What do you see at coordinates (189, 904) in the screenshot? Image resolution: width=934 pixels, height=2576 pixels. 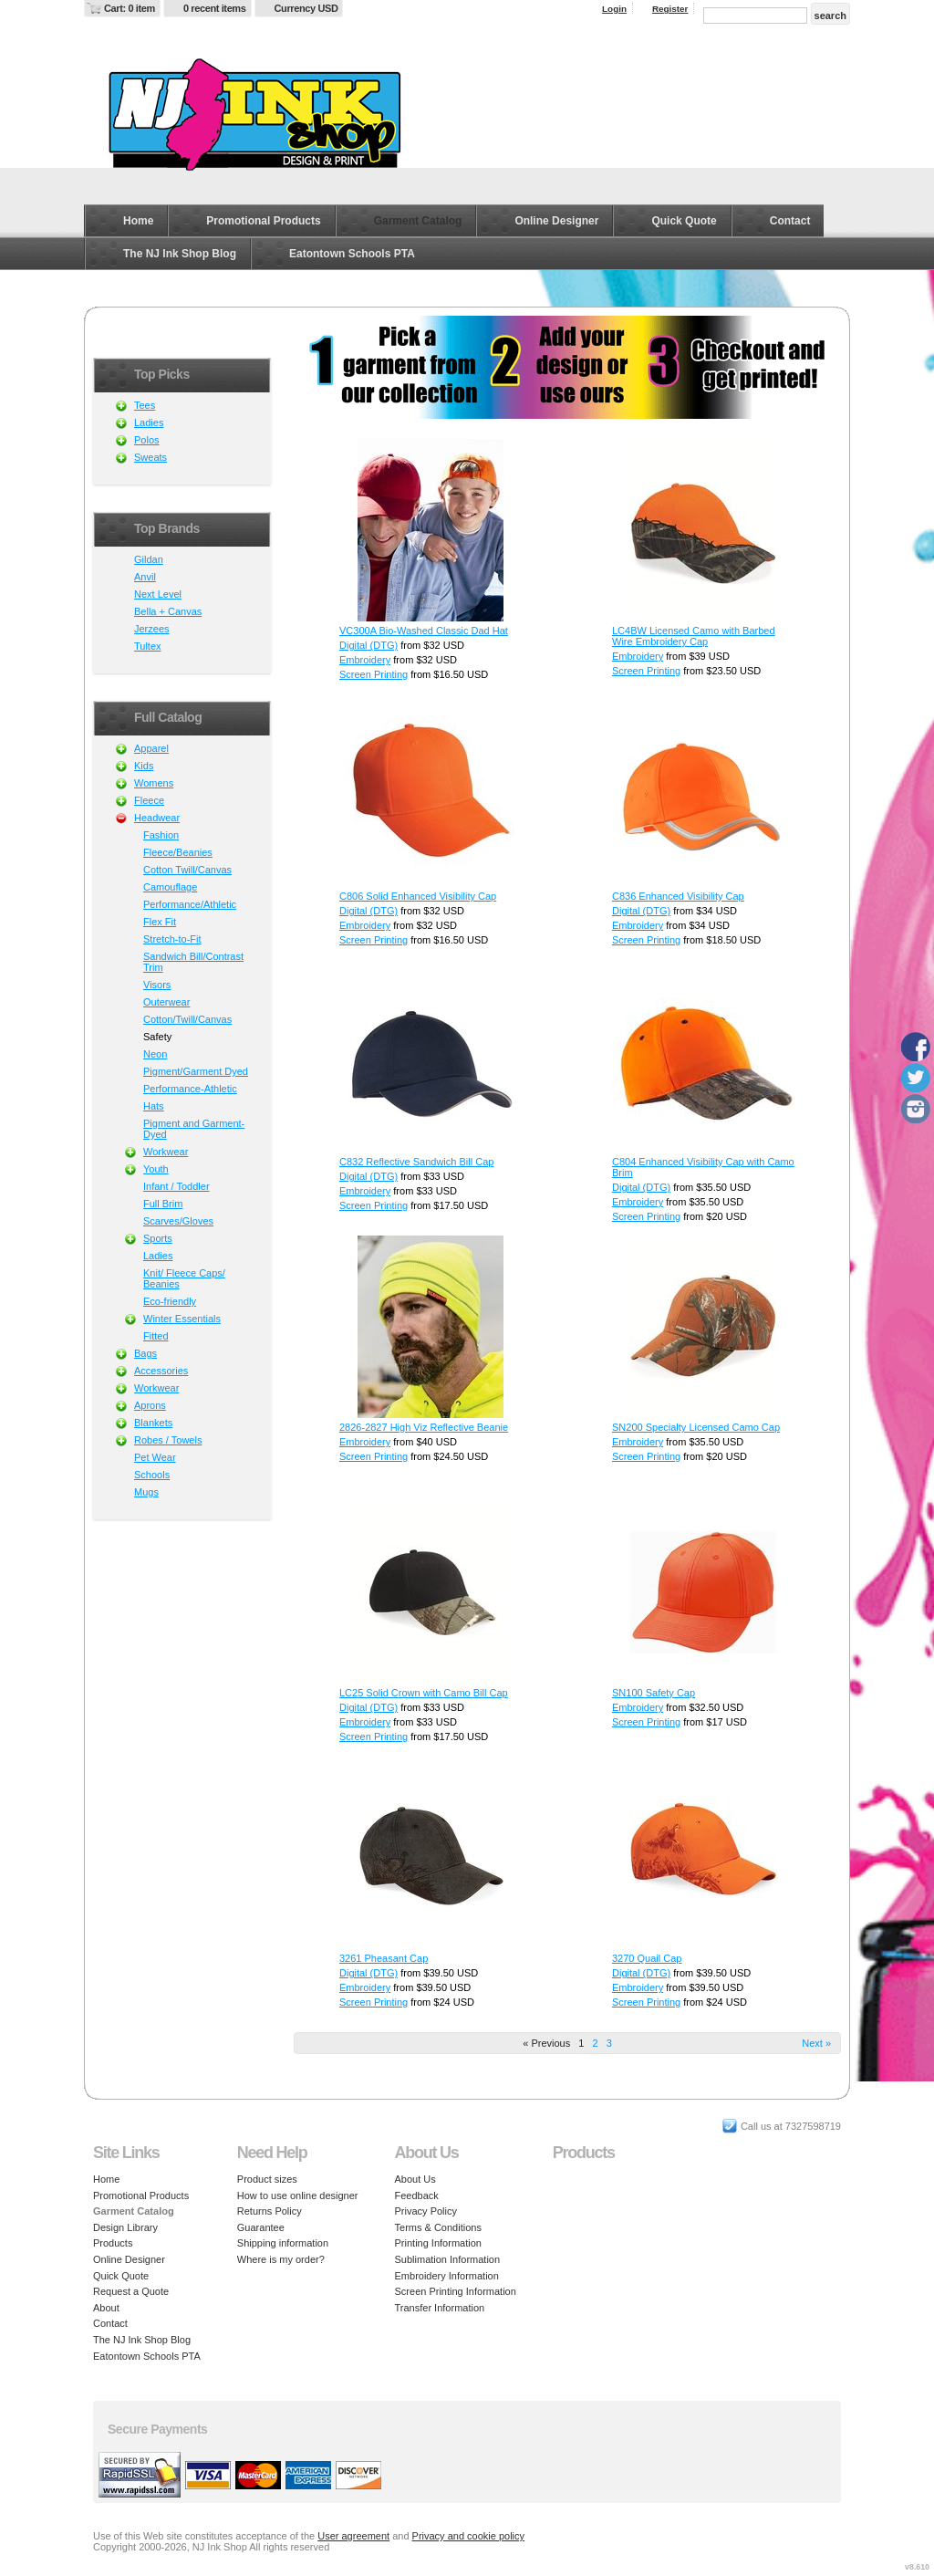 I see `Performance/Athletic` at bounding box center [189, 904].